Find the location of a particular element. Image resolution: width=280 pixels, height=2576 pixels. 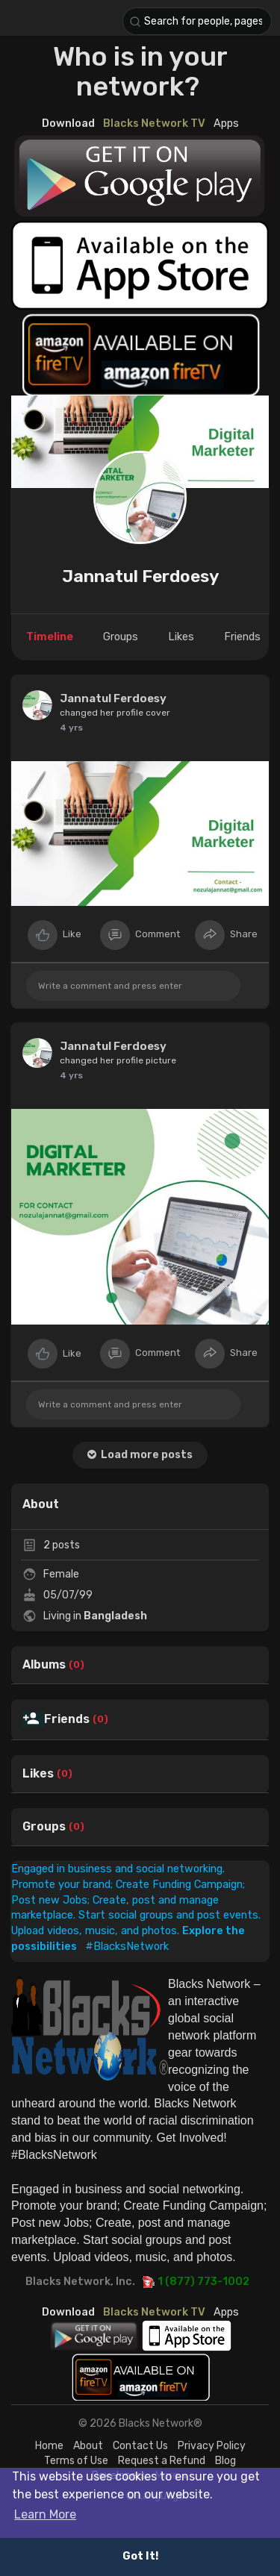

Contact Us is located at coordinates (140, 2445).